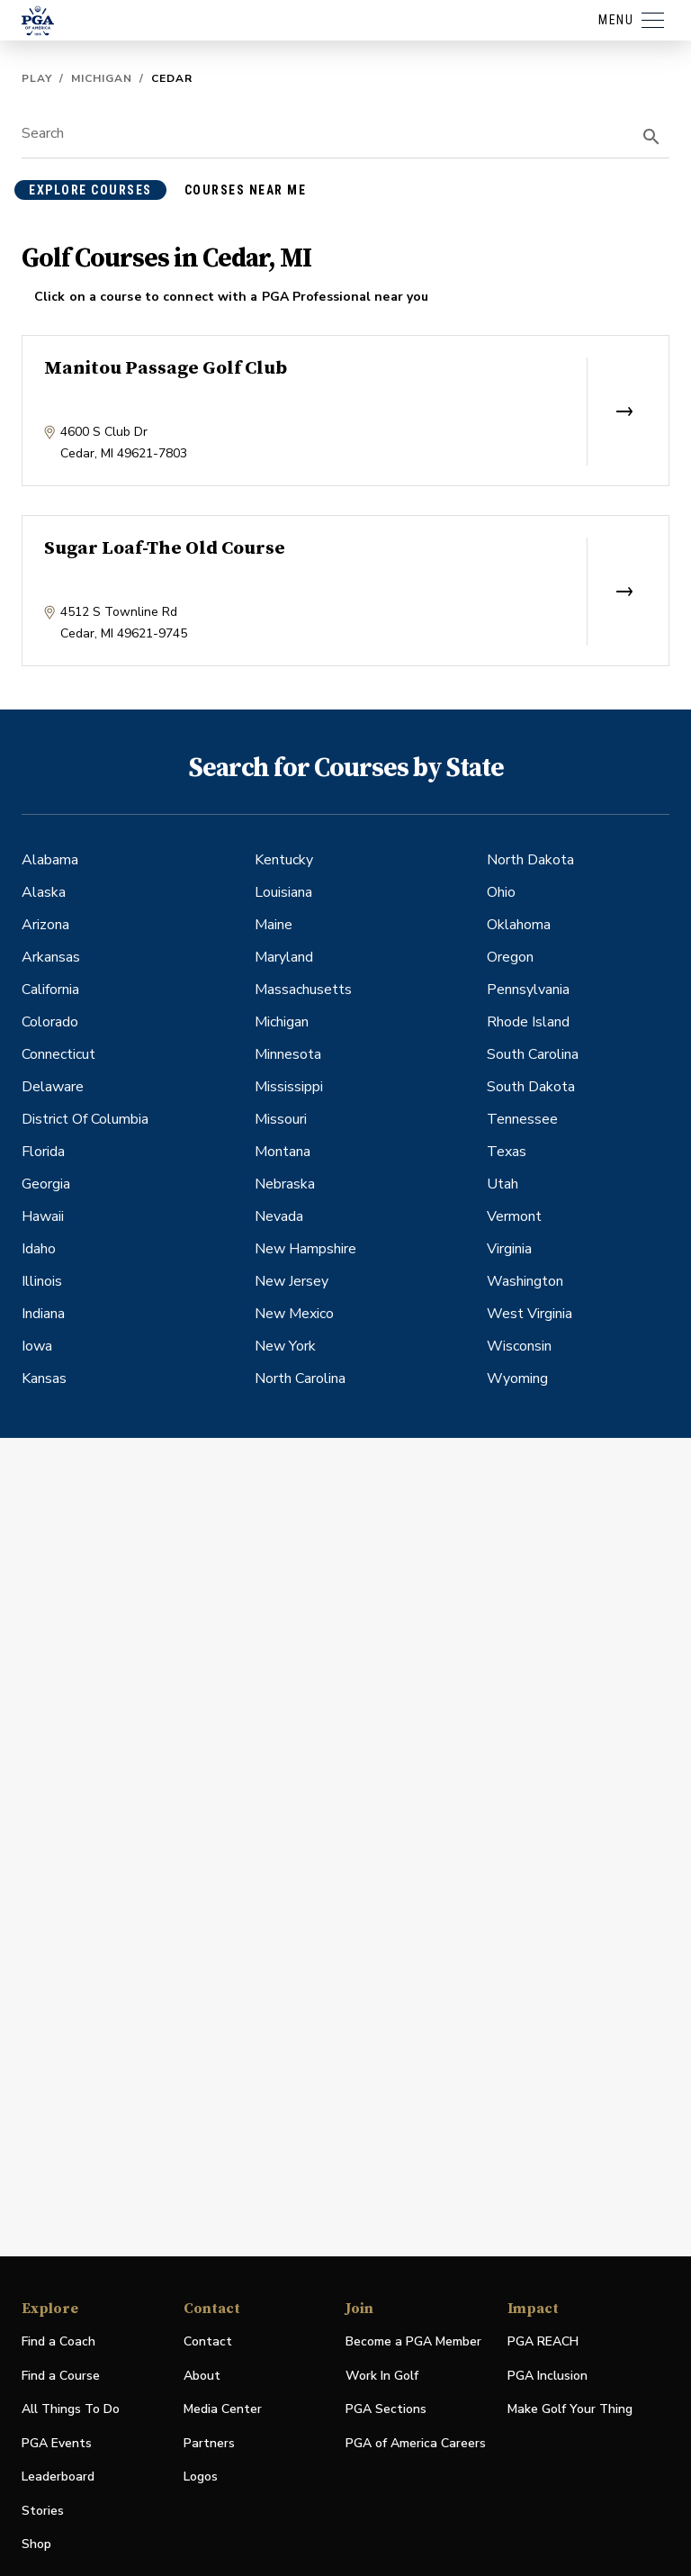 The width and height of the screenshot is (691, 2576). Describe the element at coordinates (273, 925) in the screenshot. I see `Maine` at that location.